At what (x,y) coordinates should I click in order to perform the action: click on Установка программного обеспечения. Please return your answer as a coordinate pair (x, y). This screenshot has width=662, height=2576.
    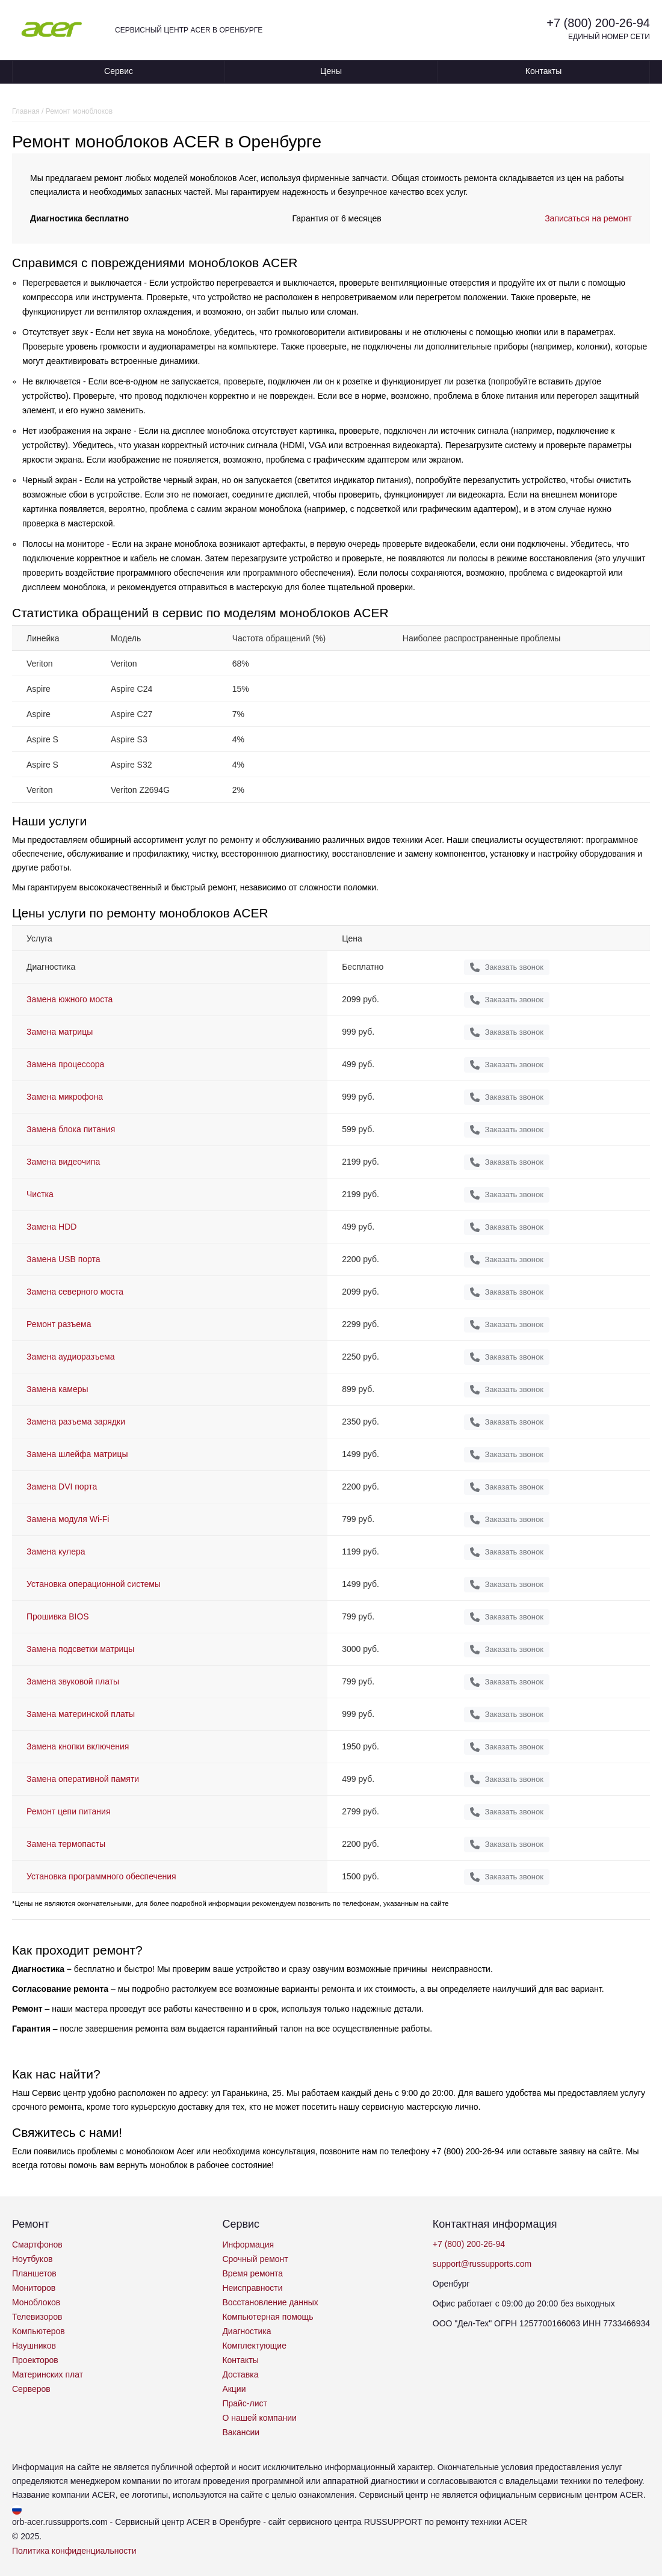
    Looking at the image, I should click on (101, 1876).